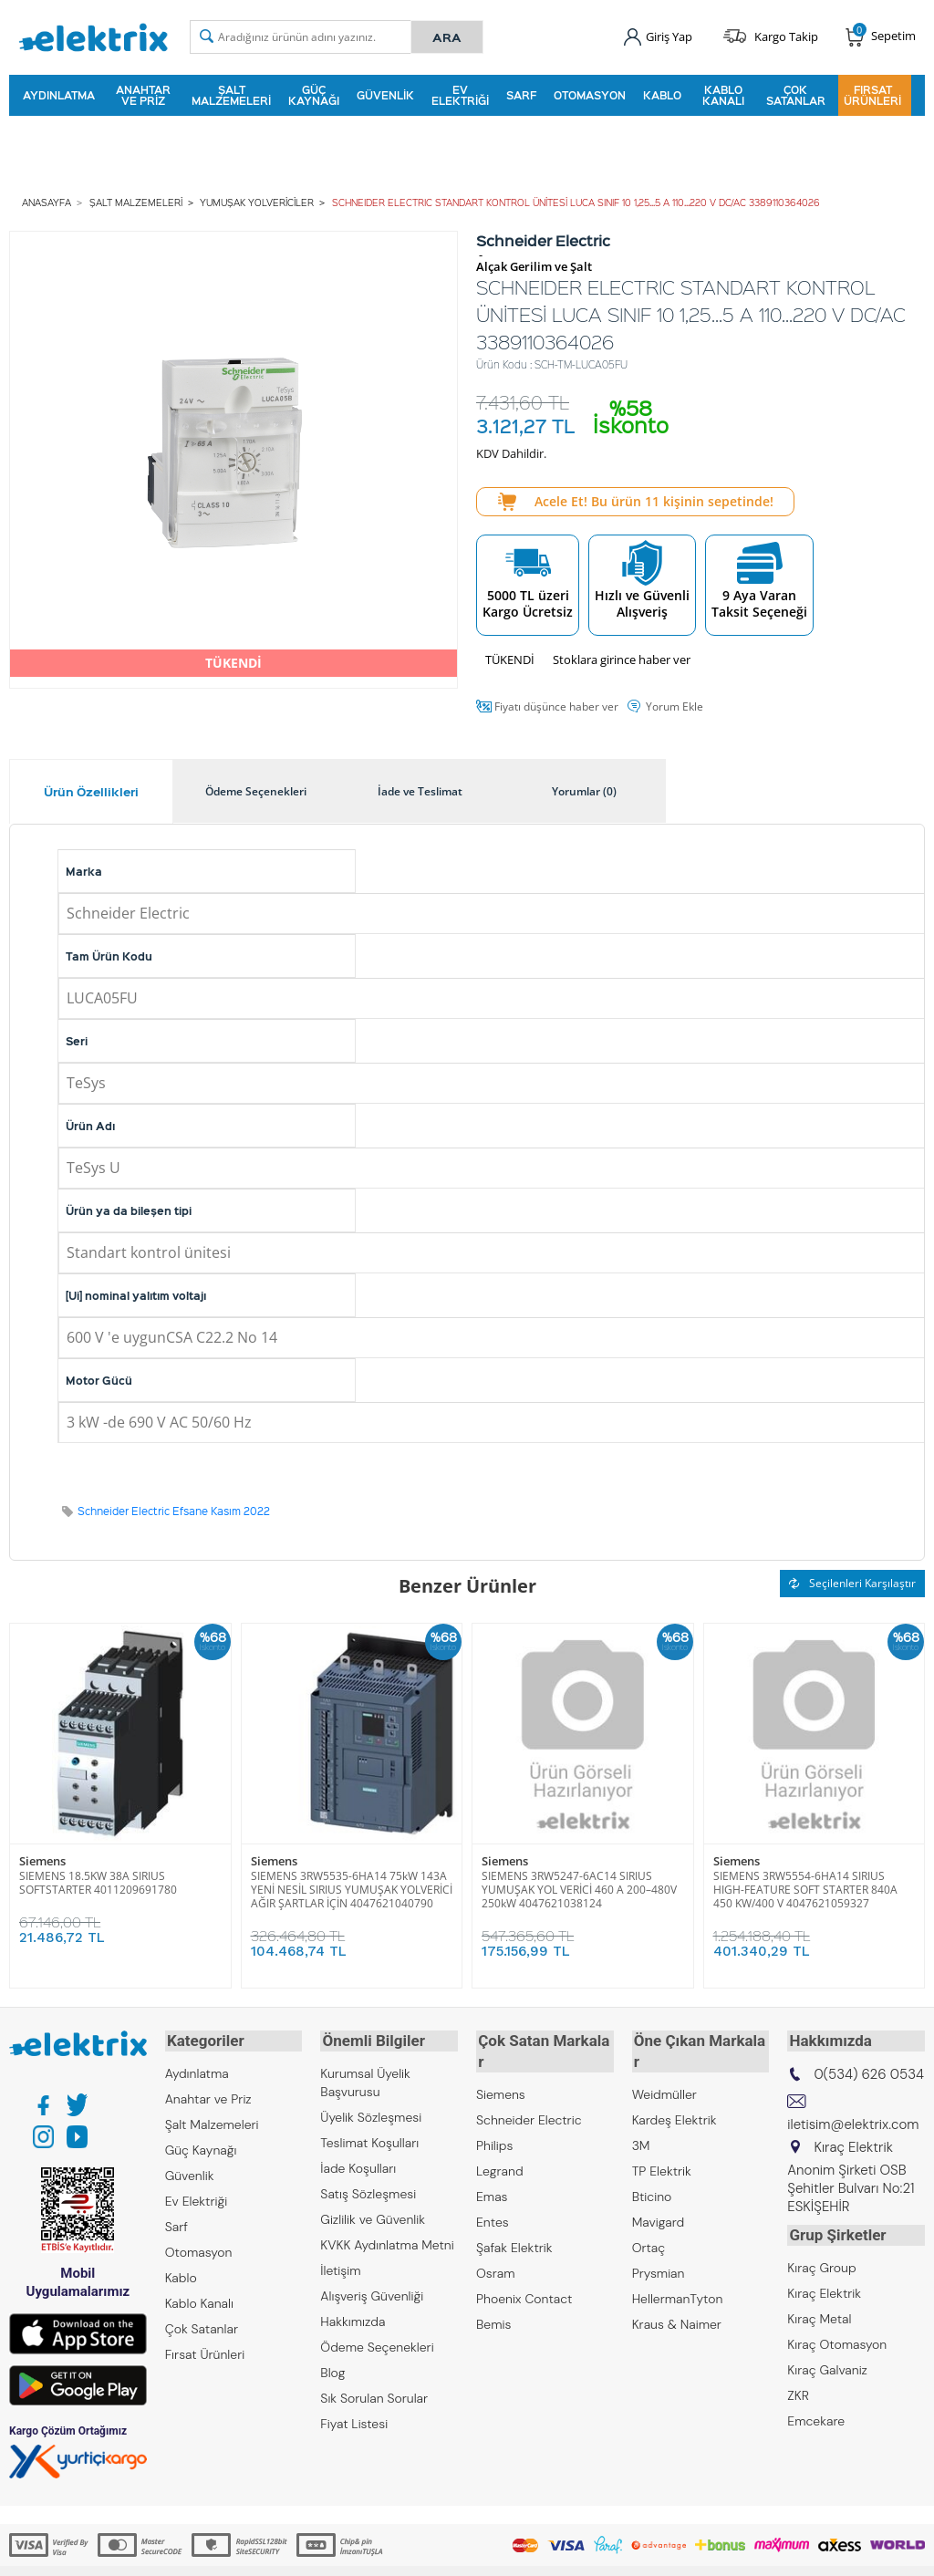  Describe the element at coordinates (816, 2413) in the screenshot. I see `Emcekare` at that location.